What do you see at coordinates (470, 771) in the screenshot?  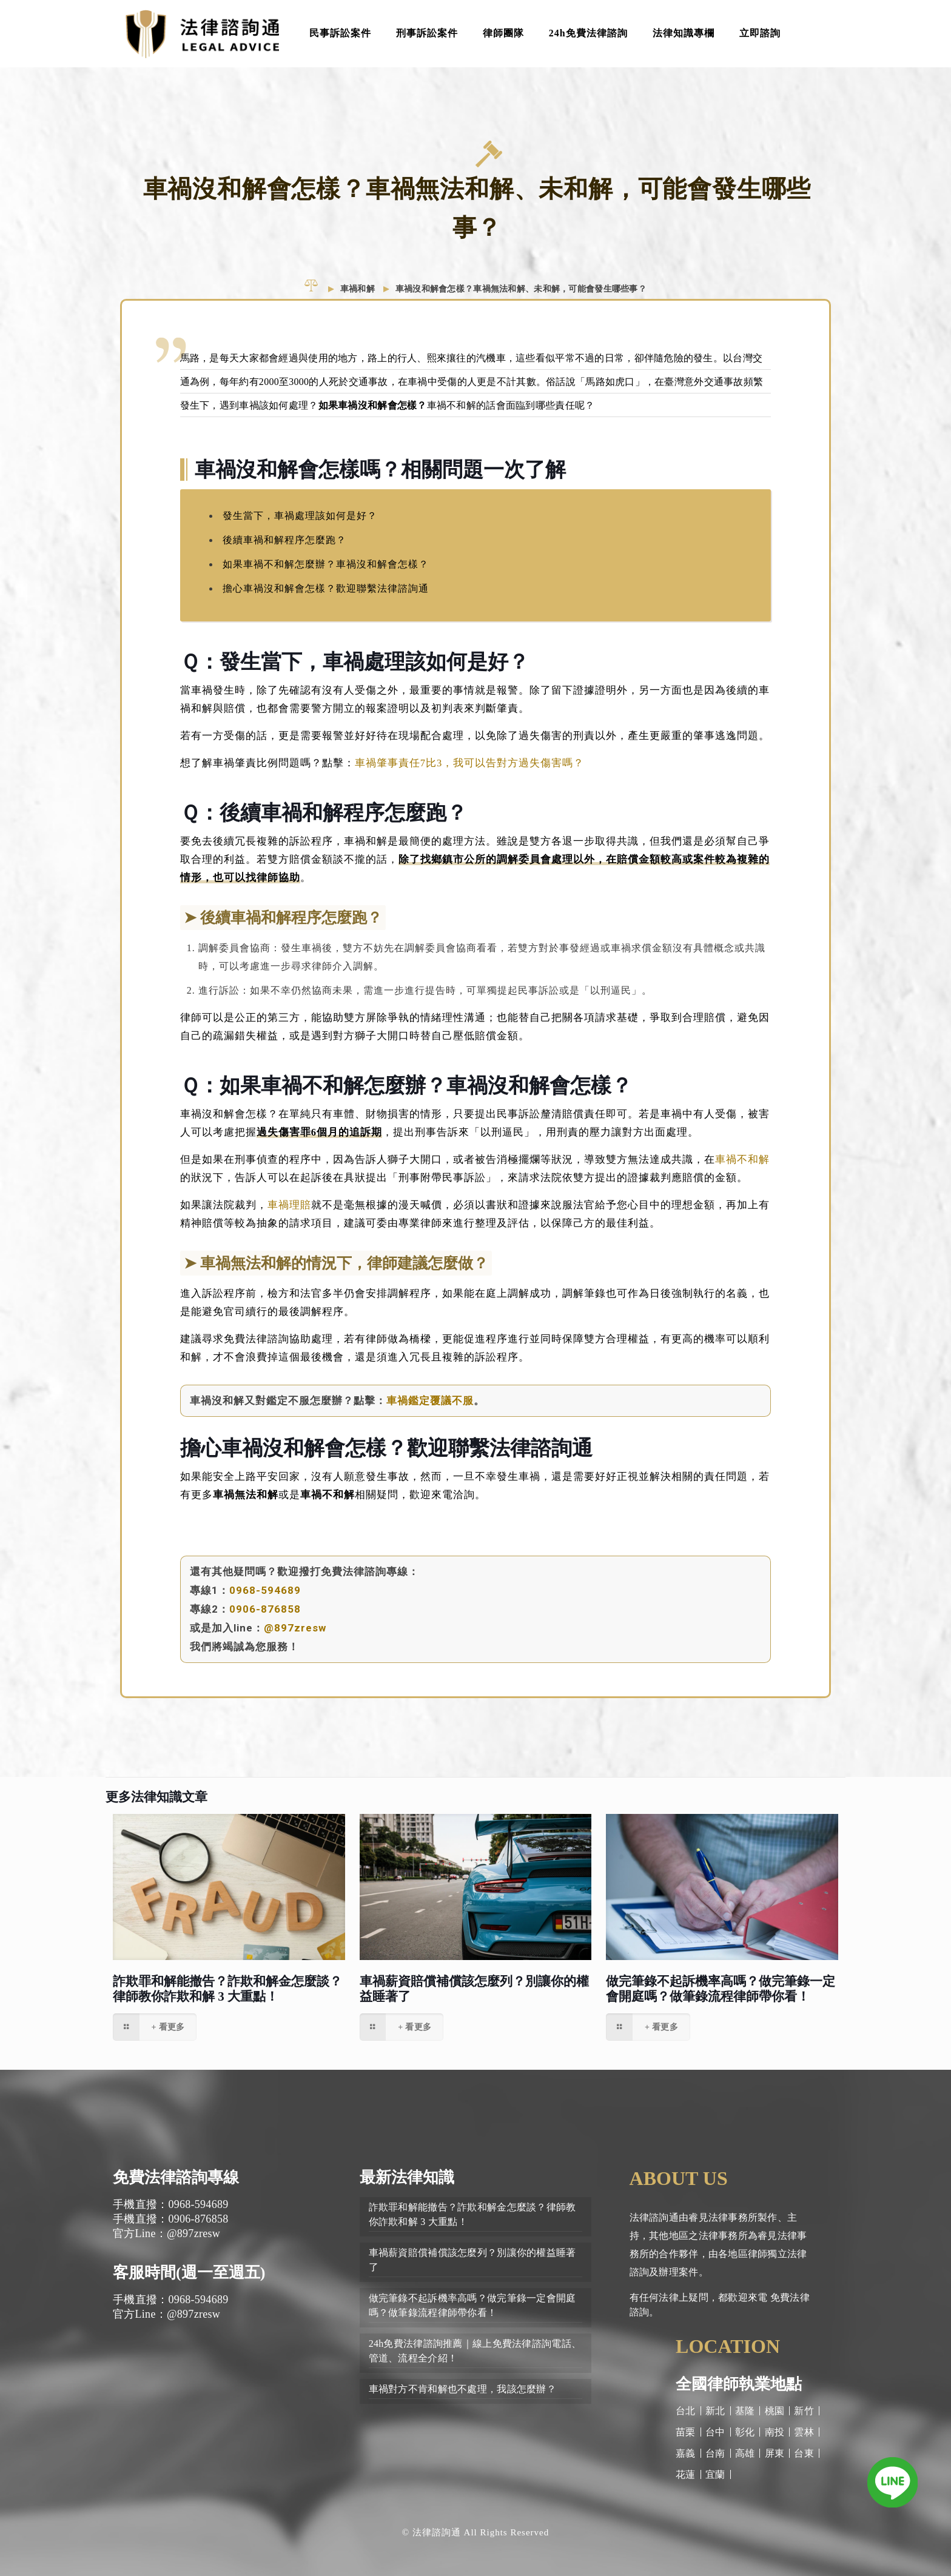 I see `車禍肇事責任7比3，我可以告對方過失傷害嗎？` at bounding box center [470, 771].